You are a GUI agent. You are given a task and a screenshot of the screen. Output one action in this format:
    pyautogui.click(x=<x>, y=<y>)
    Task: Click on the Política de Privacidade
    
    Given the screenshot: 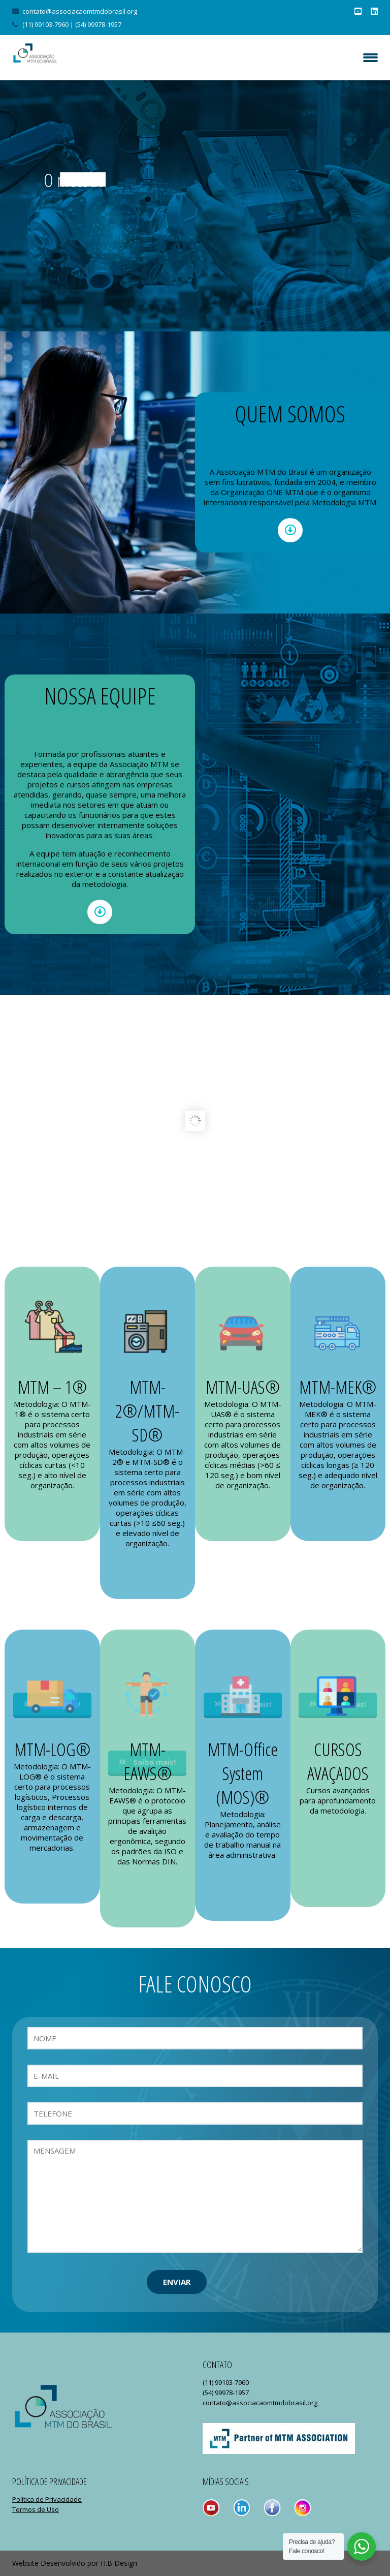 What is the action you would take?
    pyautogui.click(x=47, y=2499)
    